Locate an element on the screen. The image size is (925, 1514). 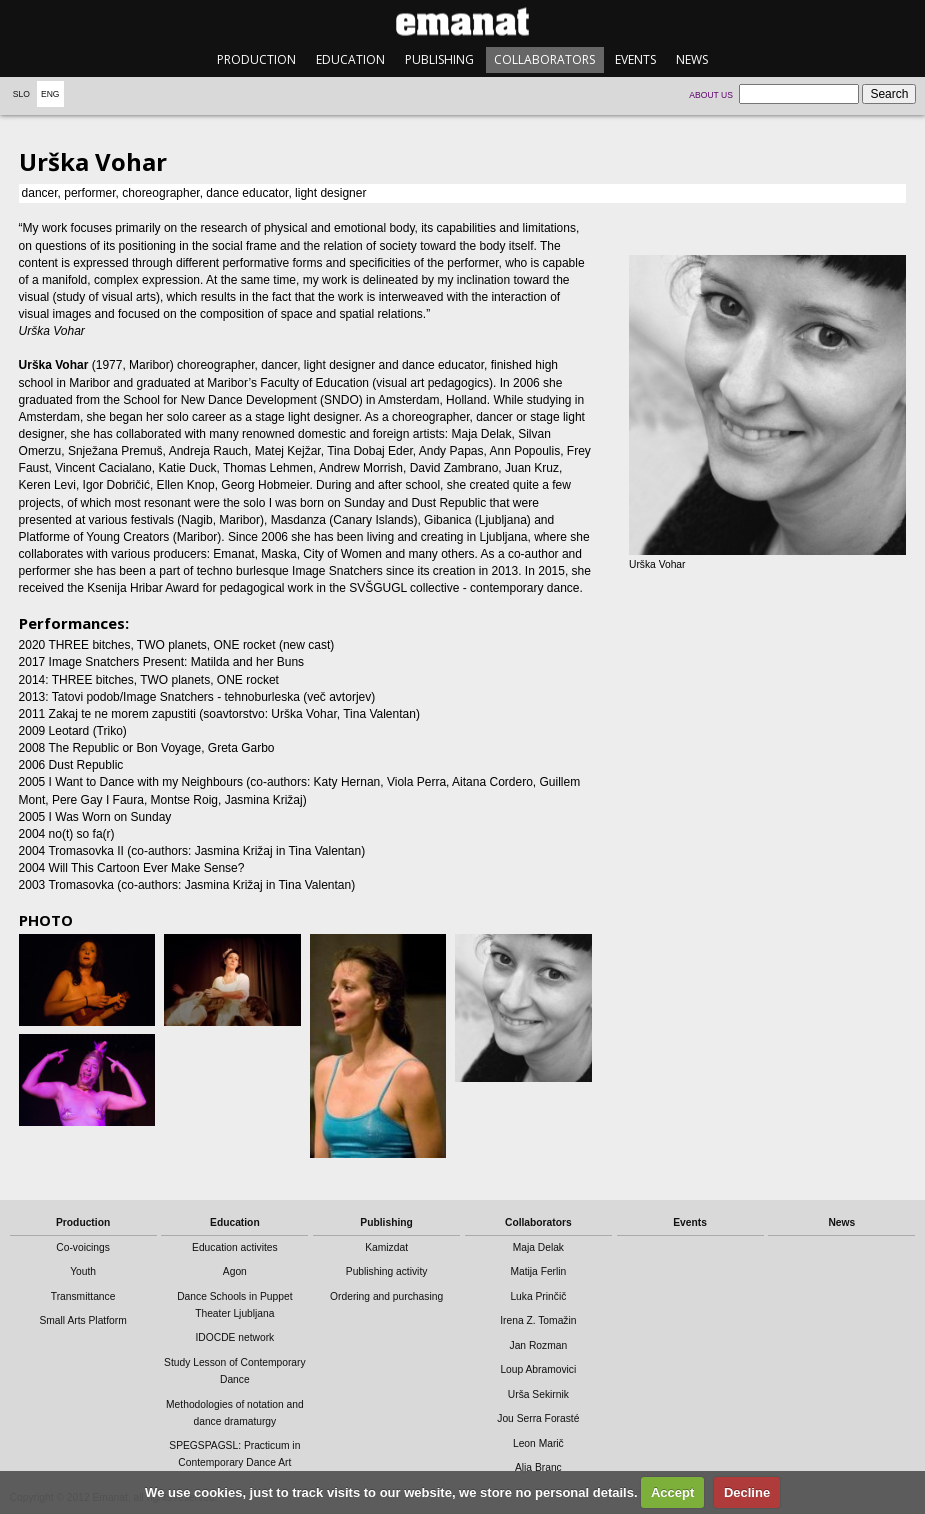
IDOCDE network is located at coordinates (234, 1337).